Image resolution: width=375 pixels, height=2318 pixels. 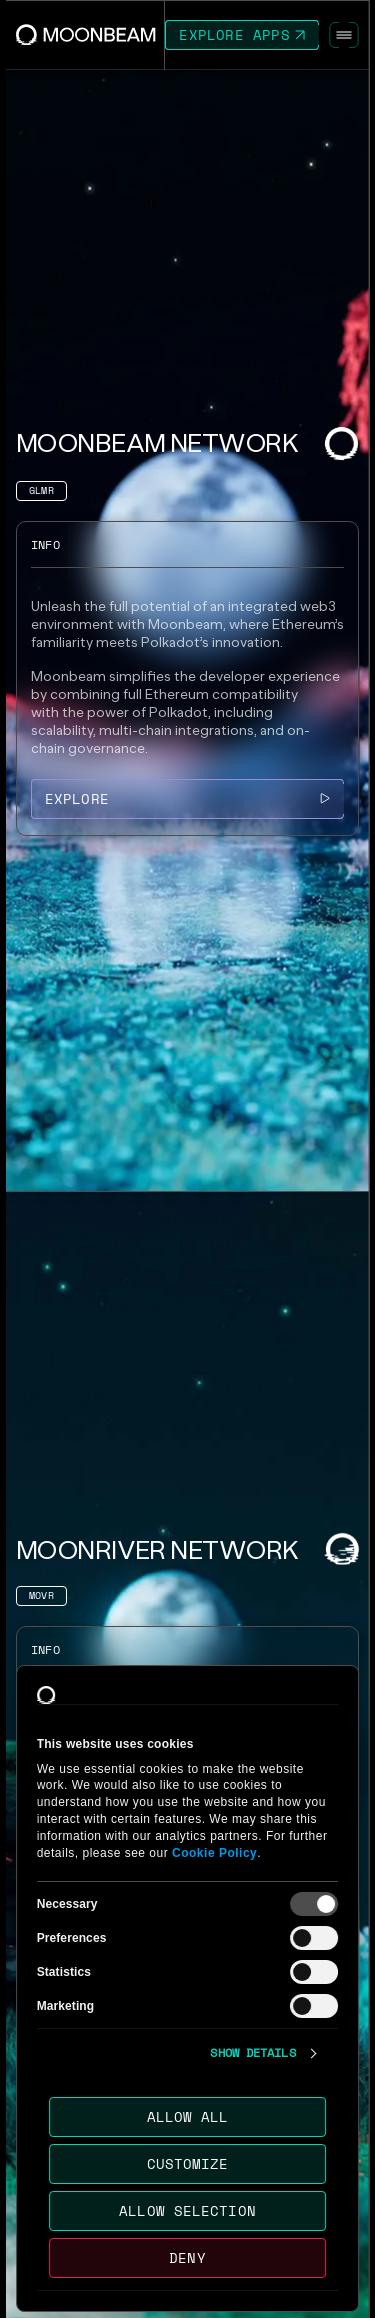 What do you see at coordinates (188, 2163) in the screenshot?
I see `Customize` at bounding box center [188, 2163].